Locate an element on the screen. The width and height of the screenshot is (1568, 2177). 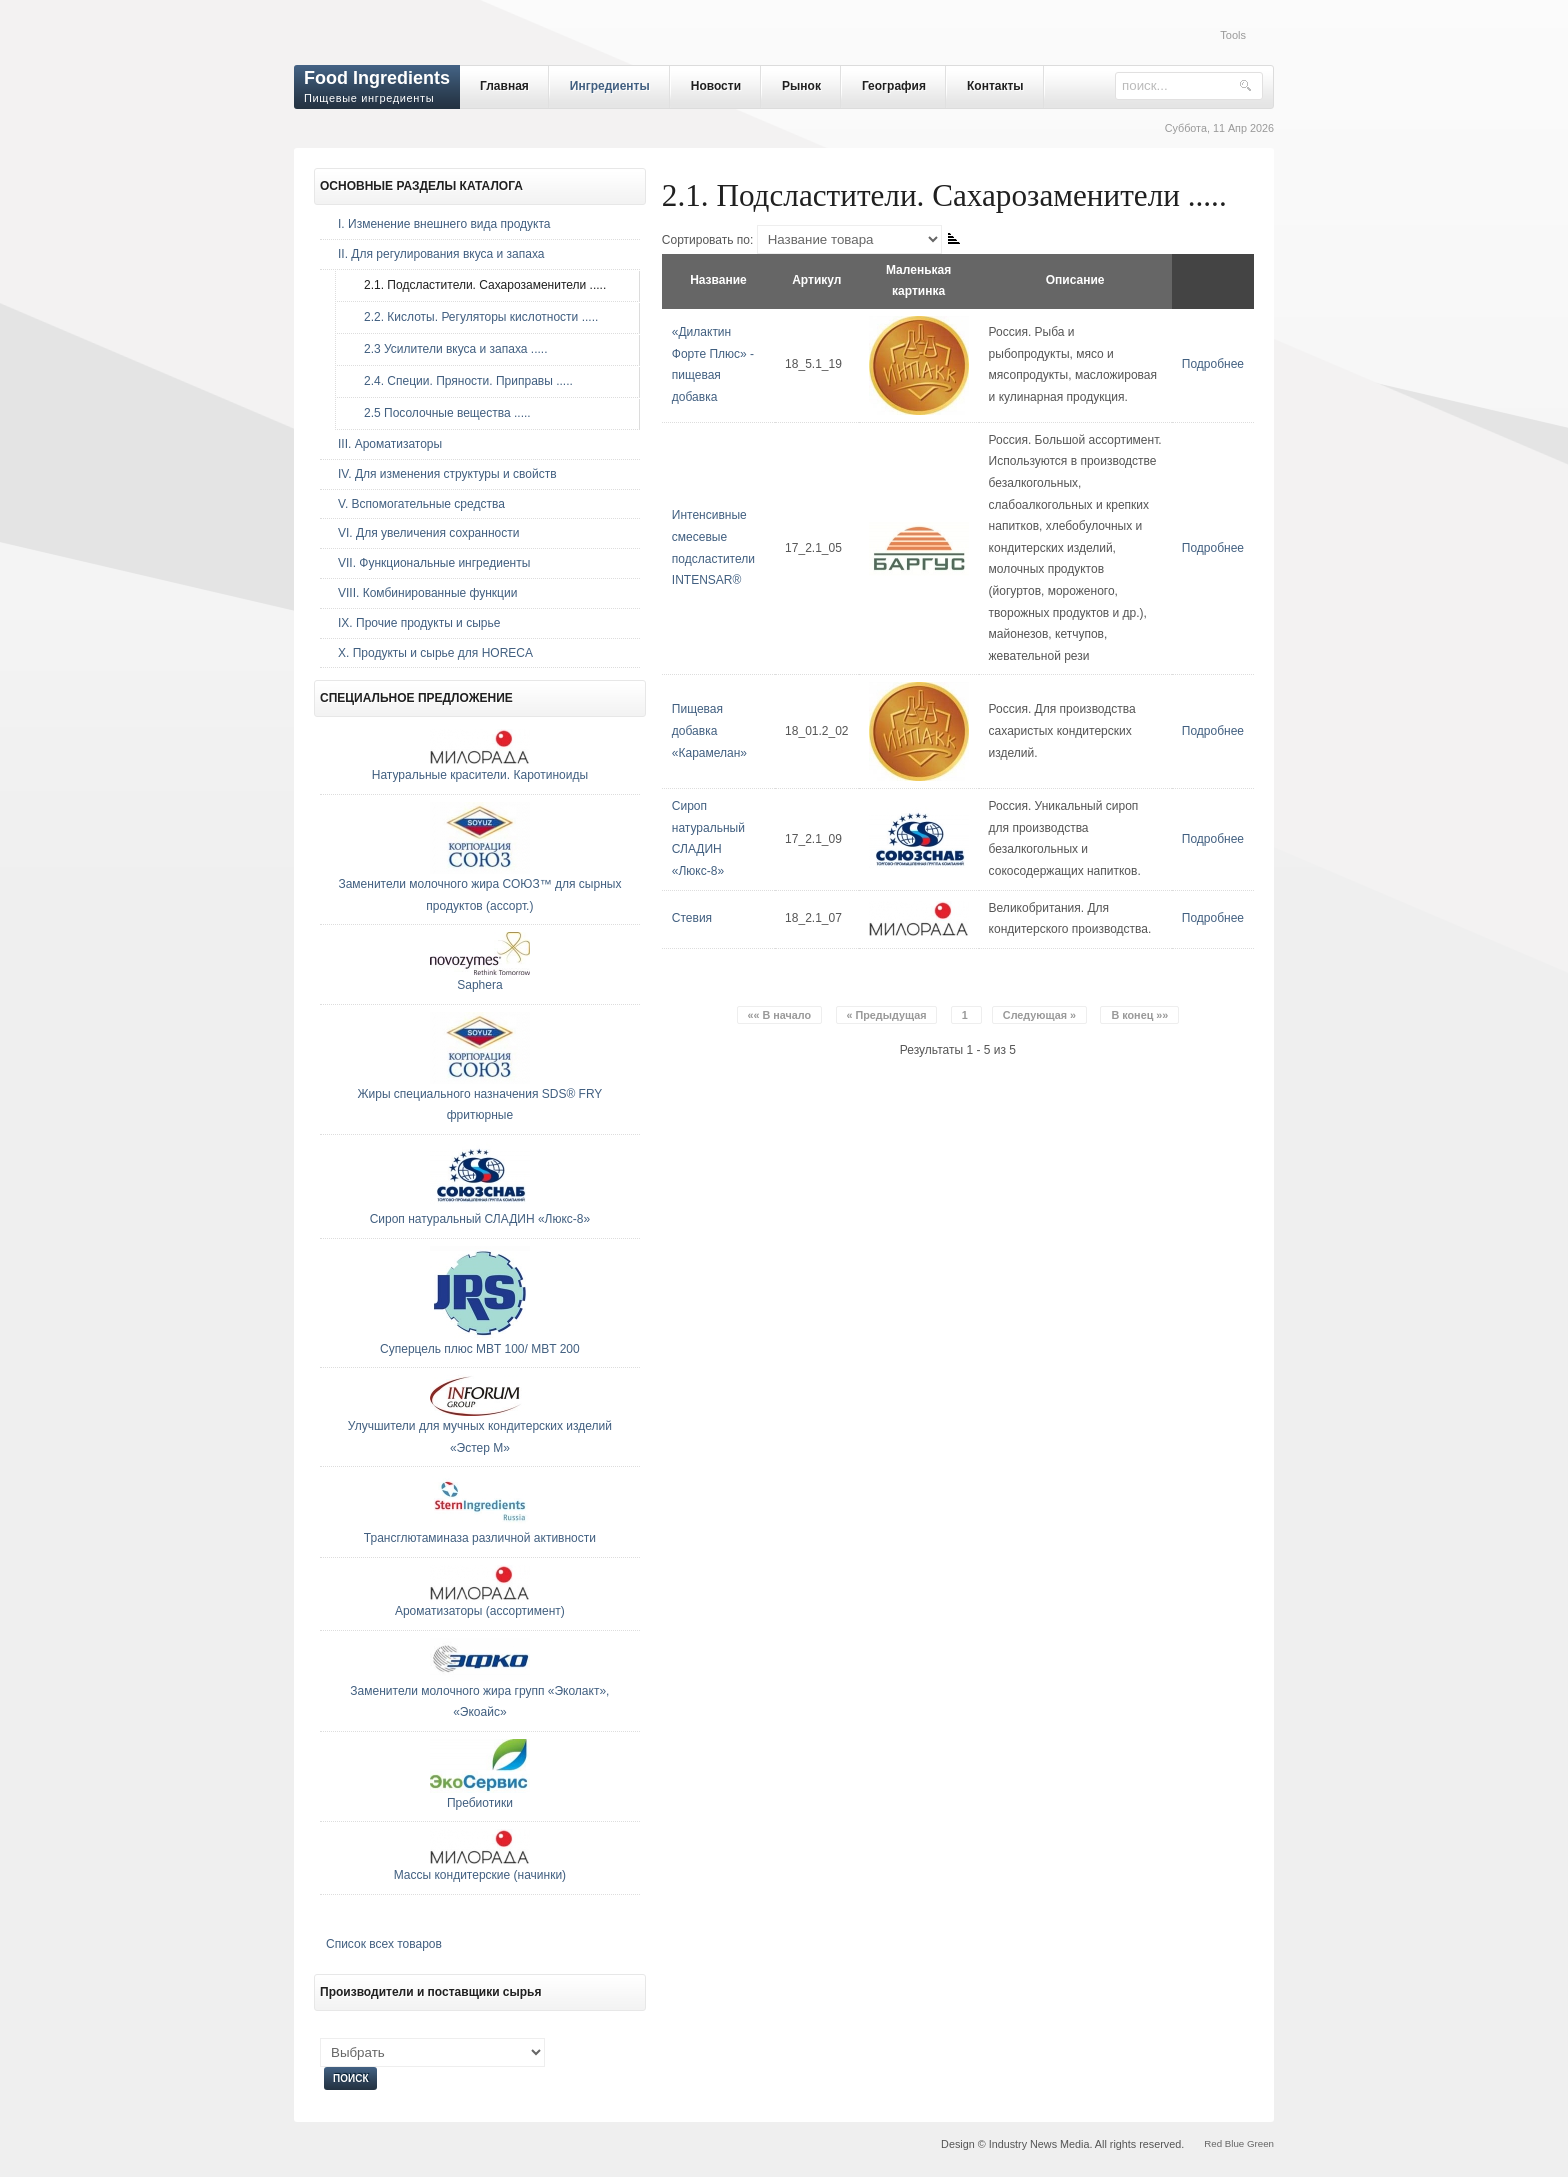
2.2. Кислоты. Регуляторы кислотности ..... is located at coordinates (476, 317).